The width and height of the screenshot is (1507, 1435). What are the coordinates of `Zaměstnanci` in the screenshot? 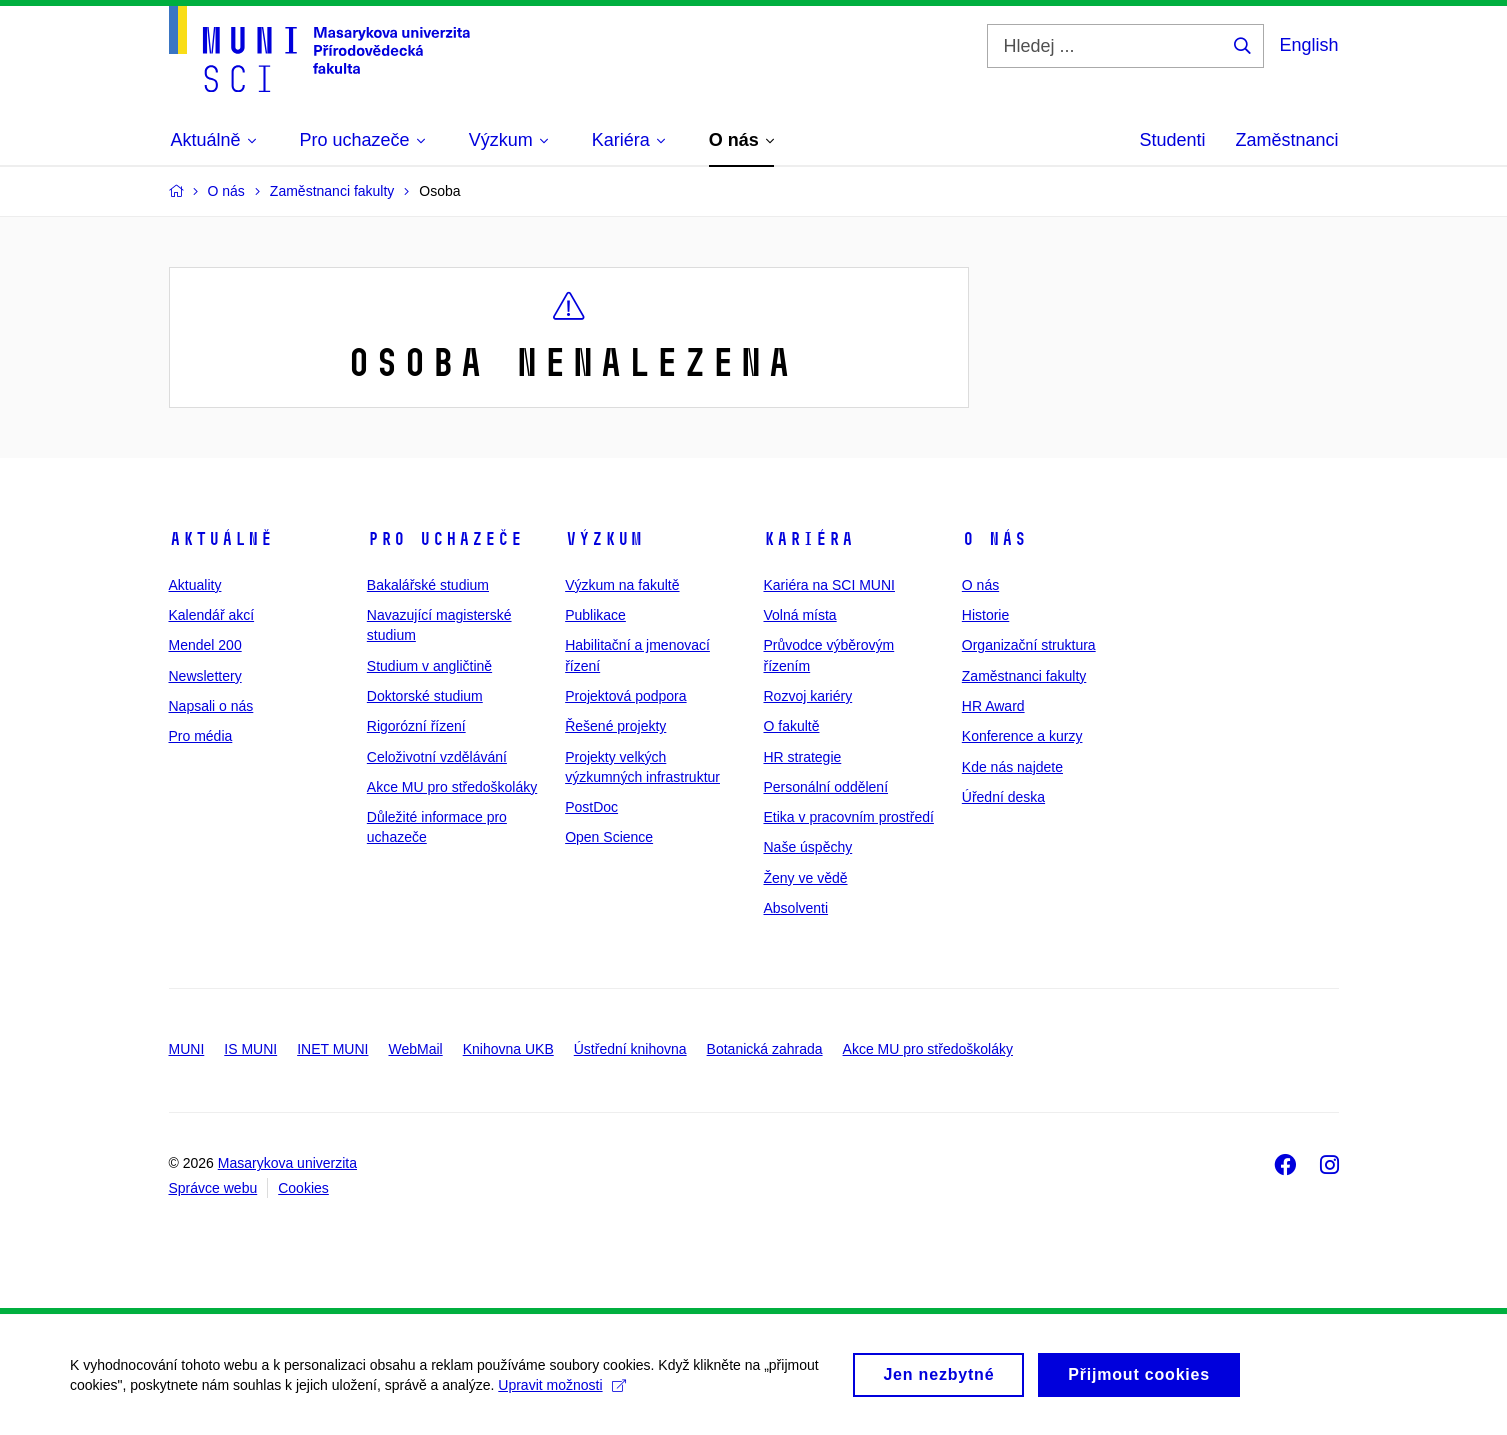 It's located at (1286, 140).